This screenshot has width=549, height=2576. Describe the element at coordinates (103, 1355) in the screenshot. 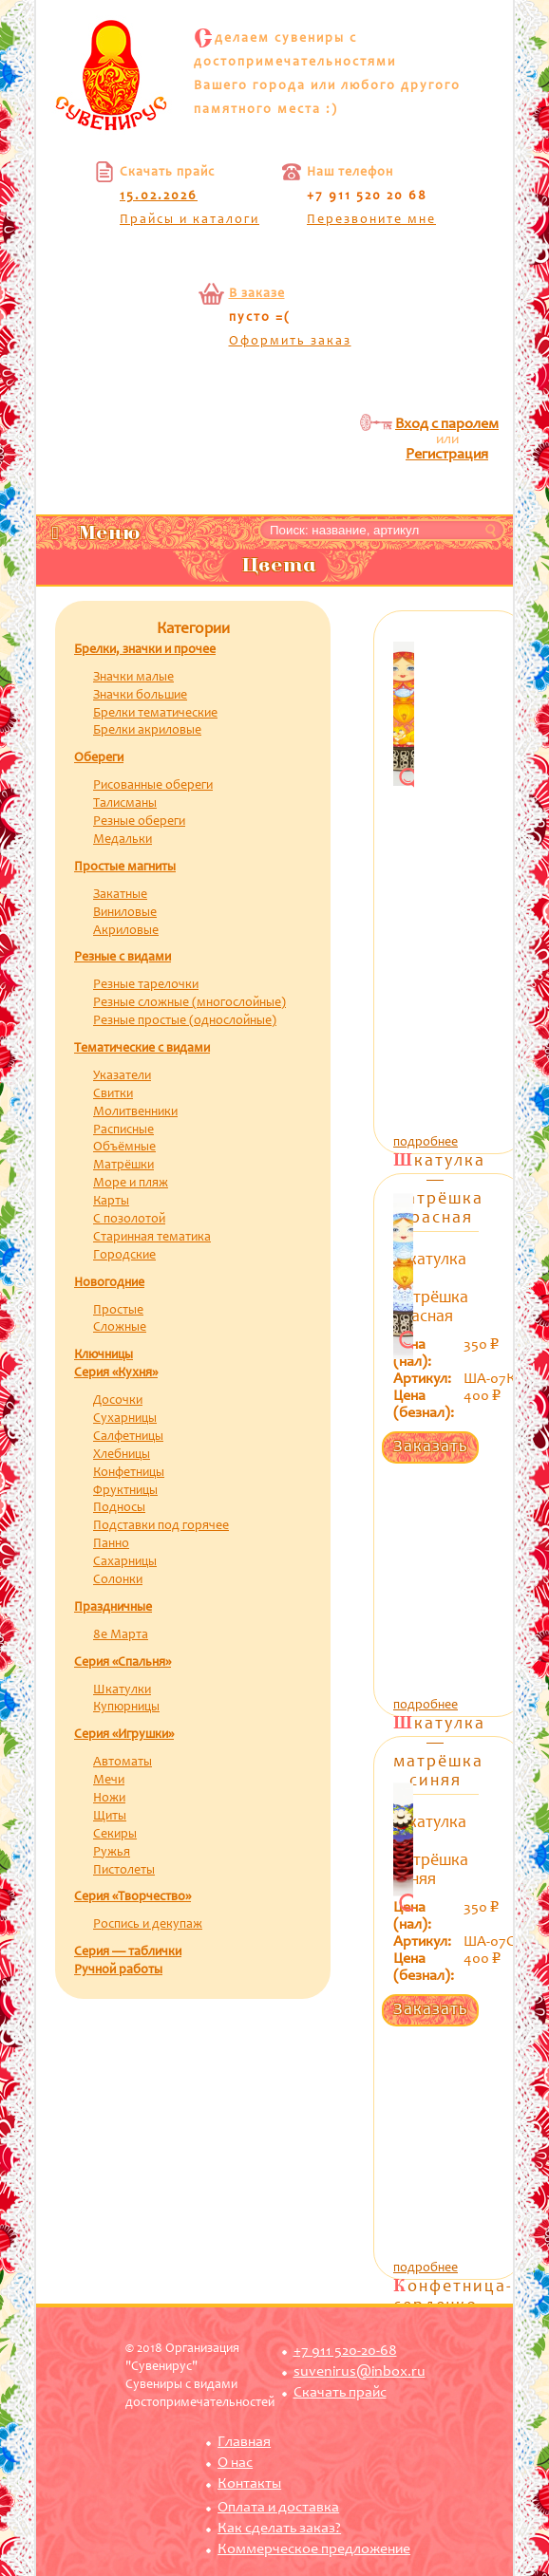

I see `Ключницы` at that location.